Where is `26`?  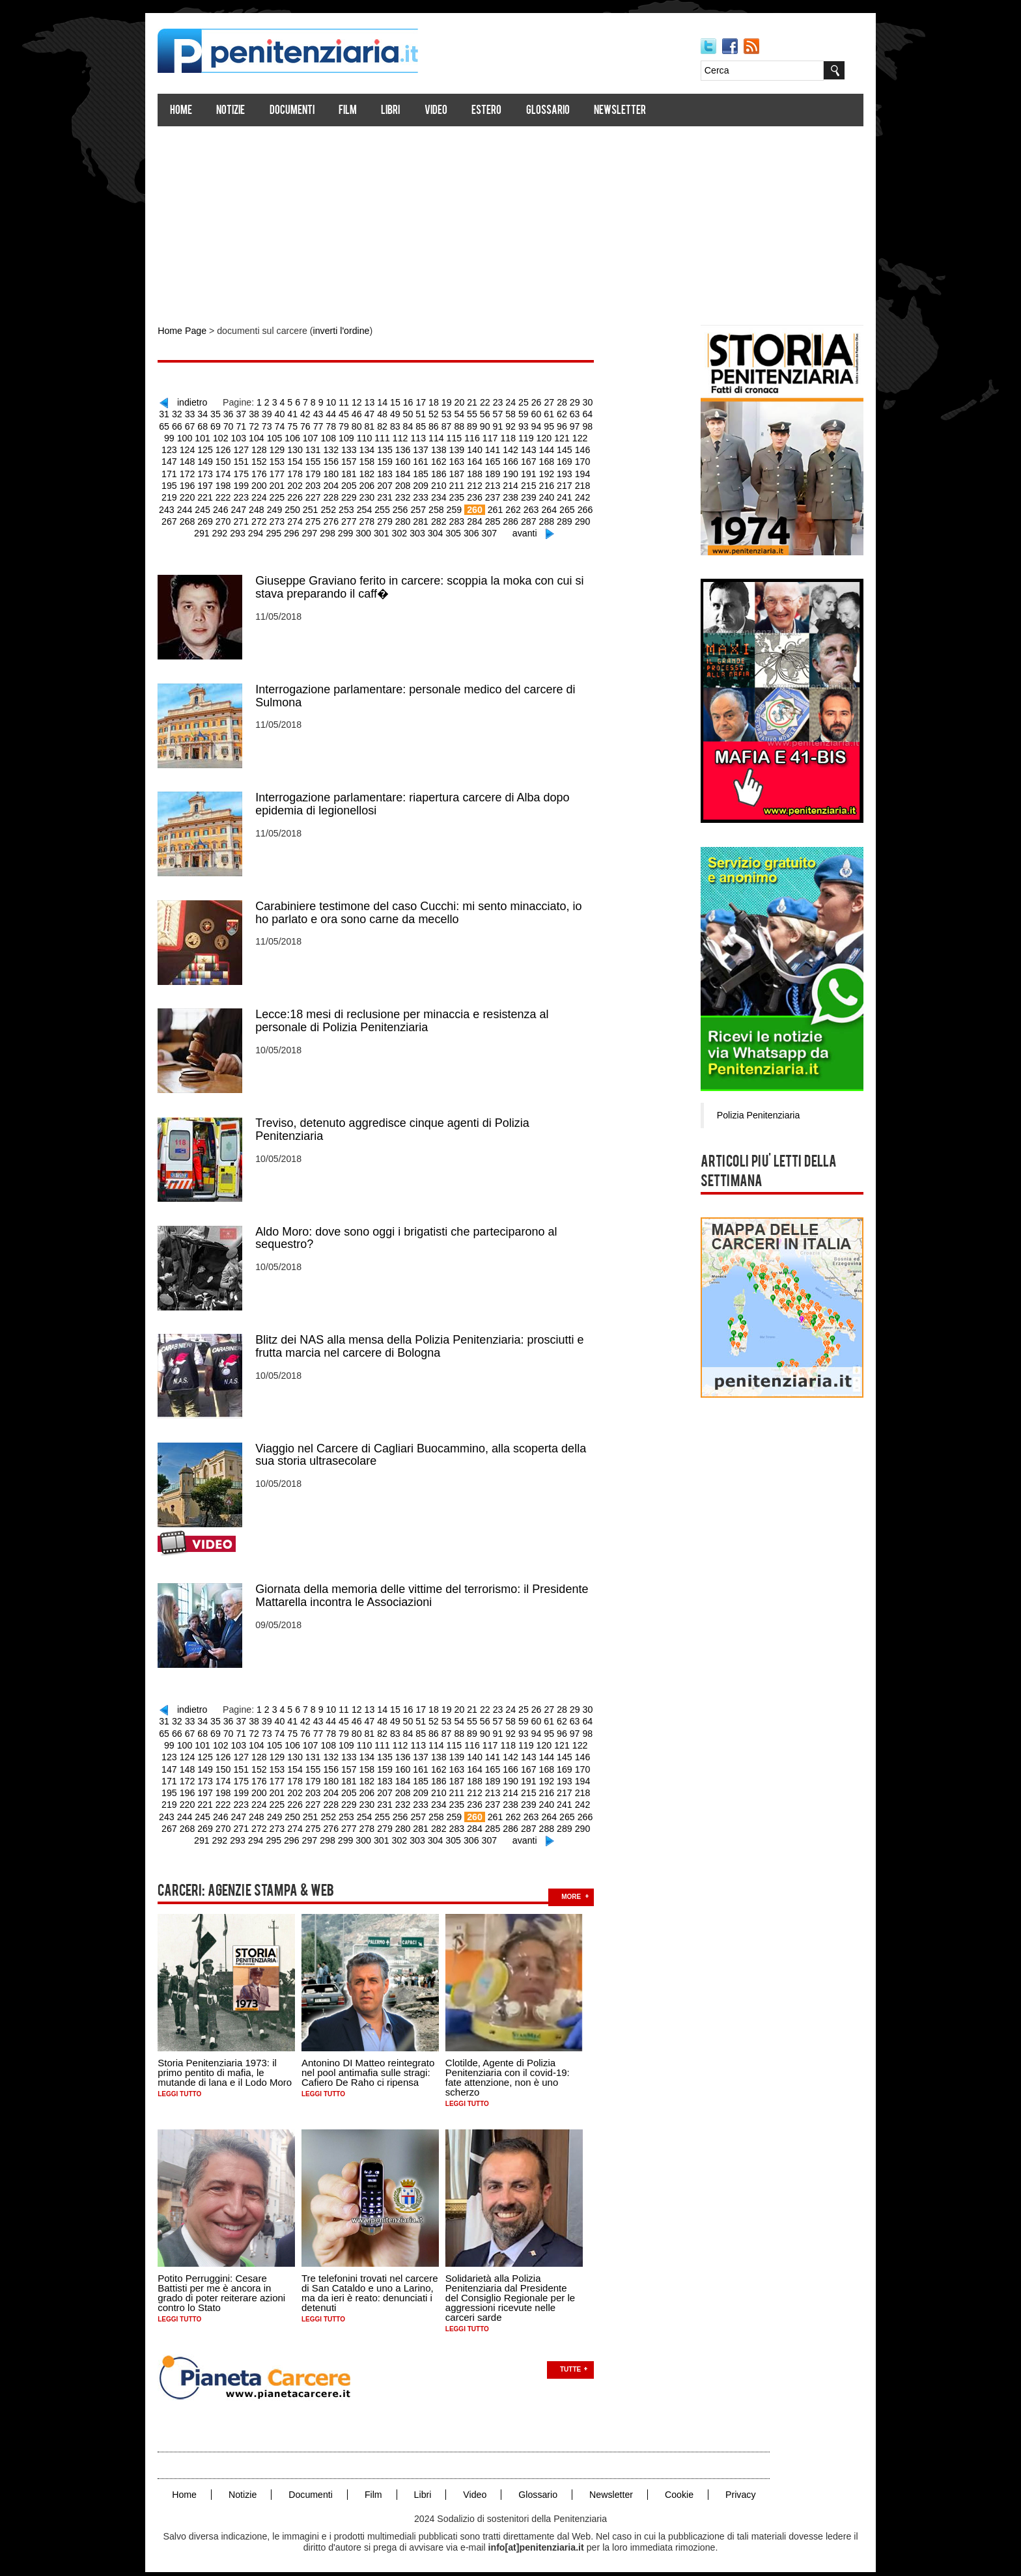
26 is located at coordinates (542, 401).